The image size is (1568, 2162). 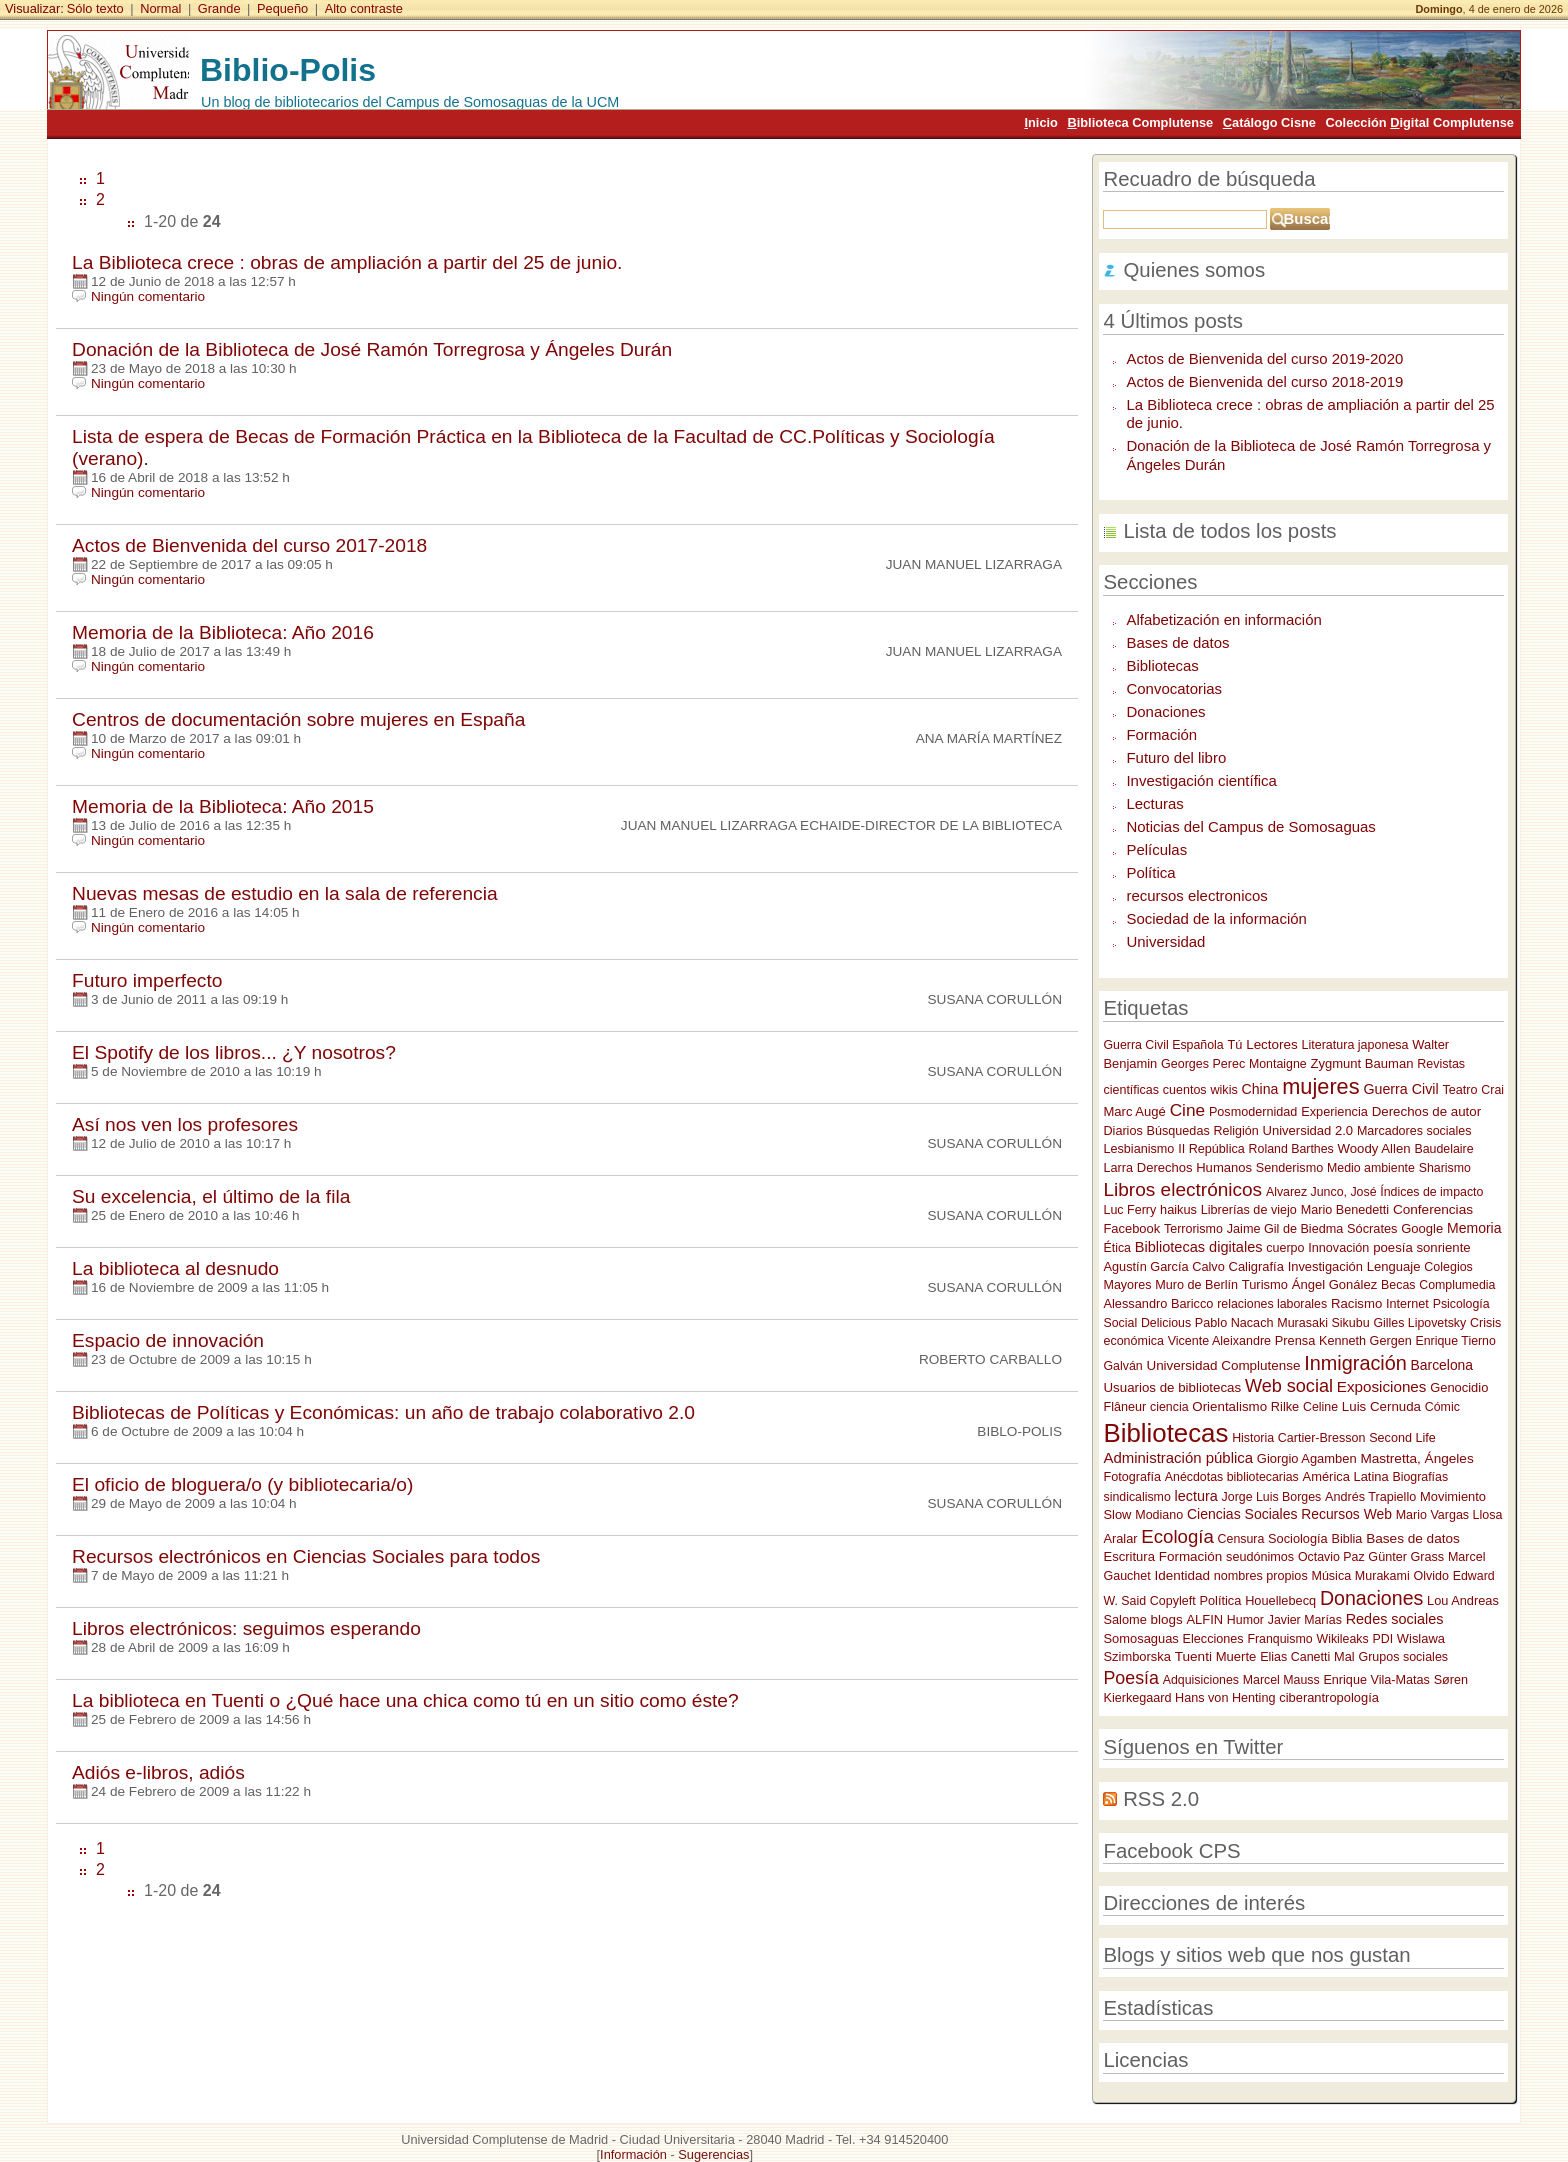 I want to click on La Biblioteca crece : obras de ampliación a partir del 25 de junio., so click(x=347, y=262).